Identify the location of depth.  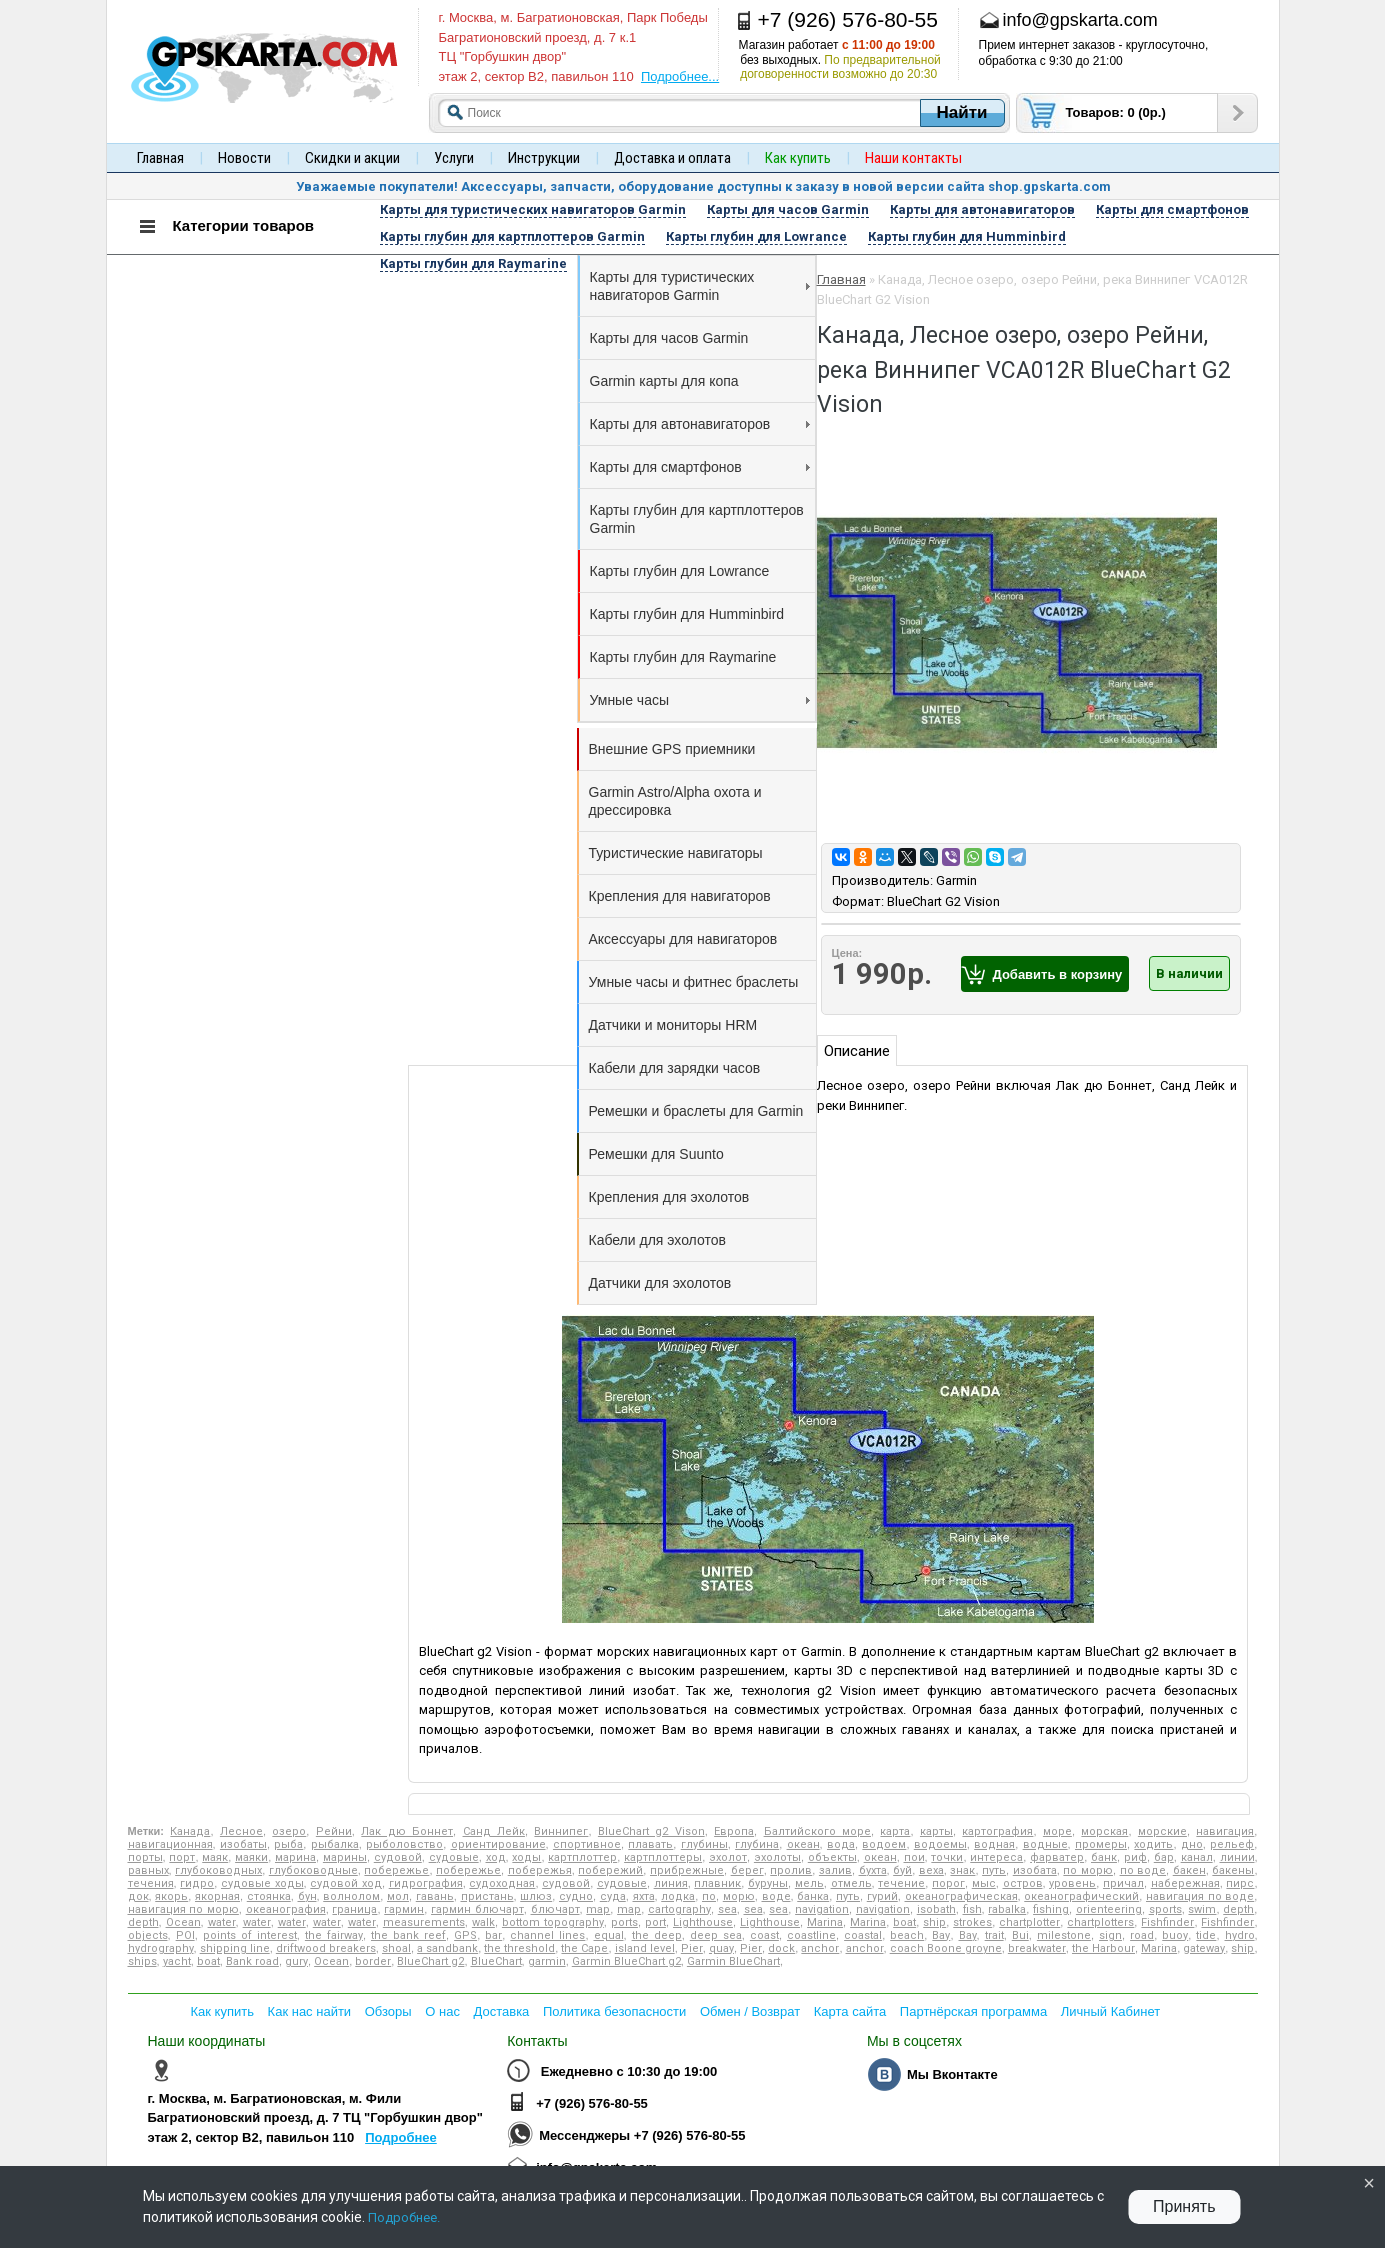
(1238, 1909).